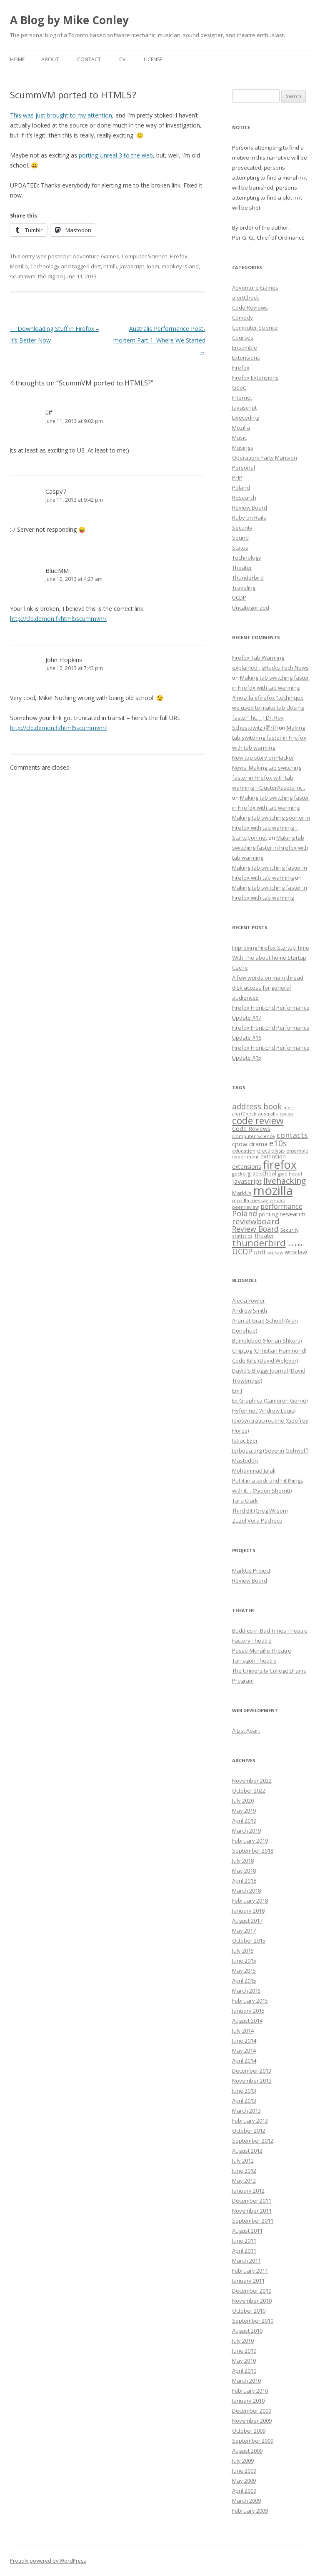 The image size is (320, 2576). Describe the element at coordinates (270, 1630) in the screenshot. I see `Buddies in Bad Times Theatre` at that location.